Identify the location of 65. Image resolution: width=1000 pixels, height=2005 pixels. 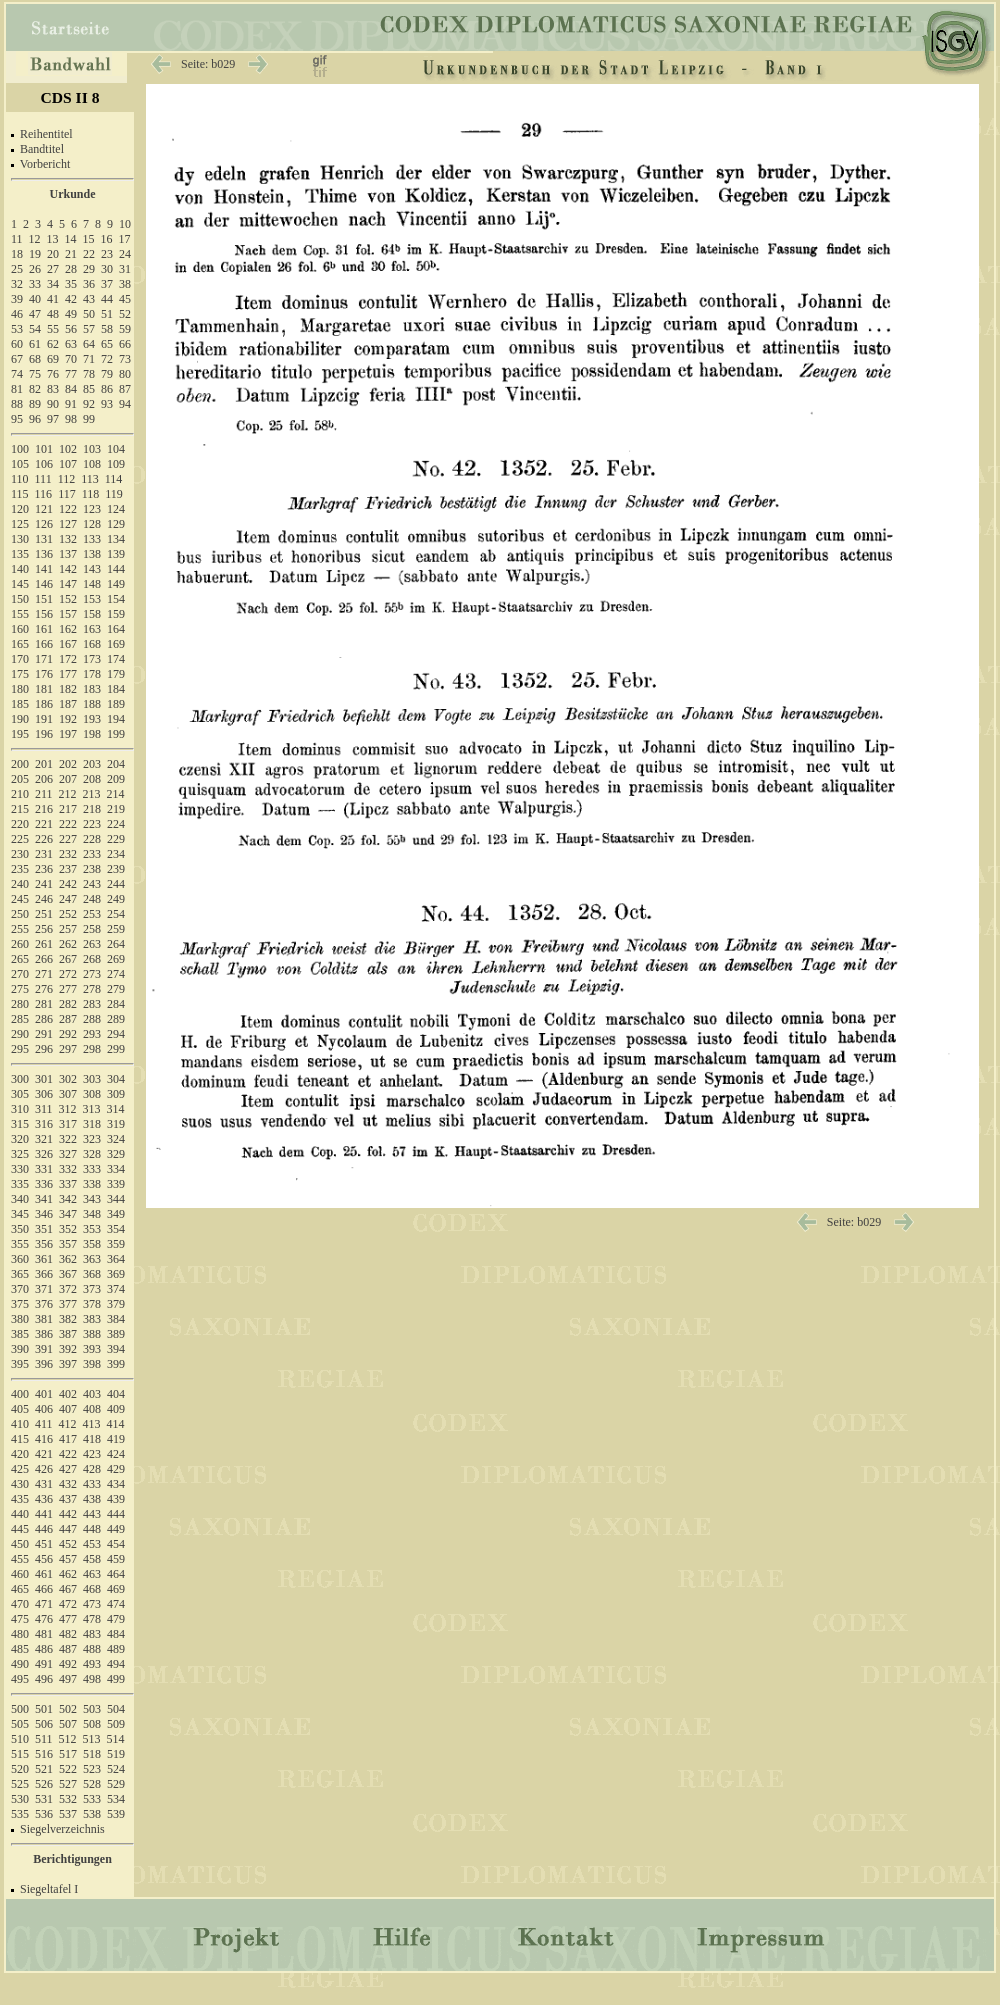
(107, 344).